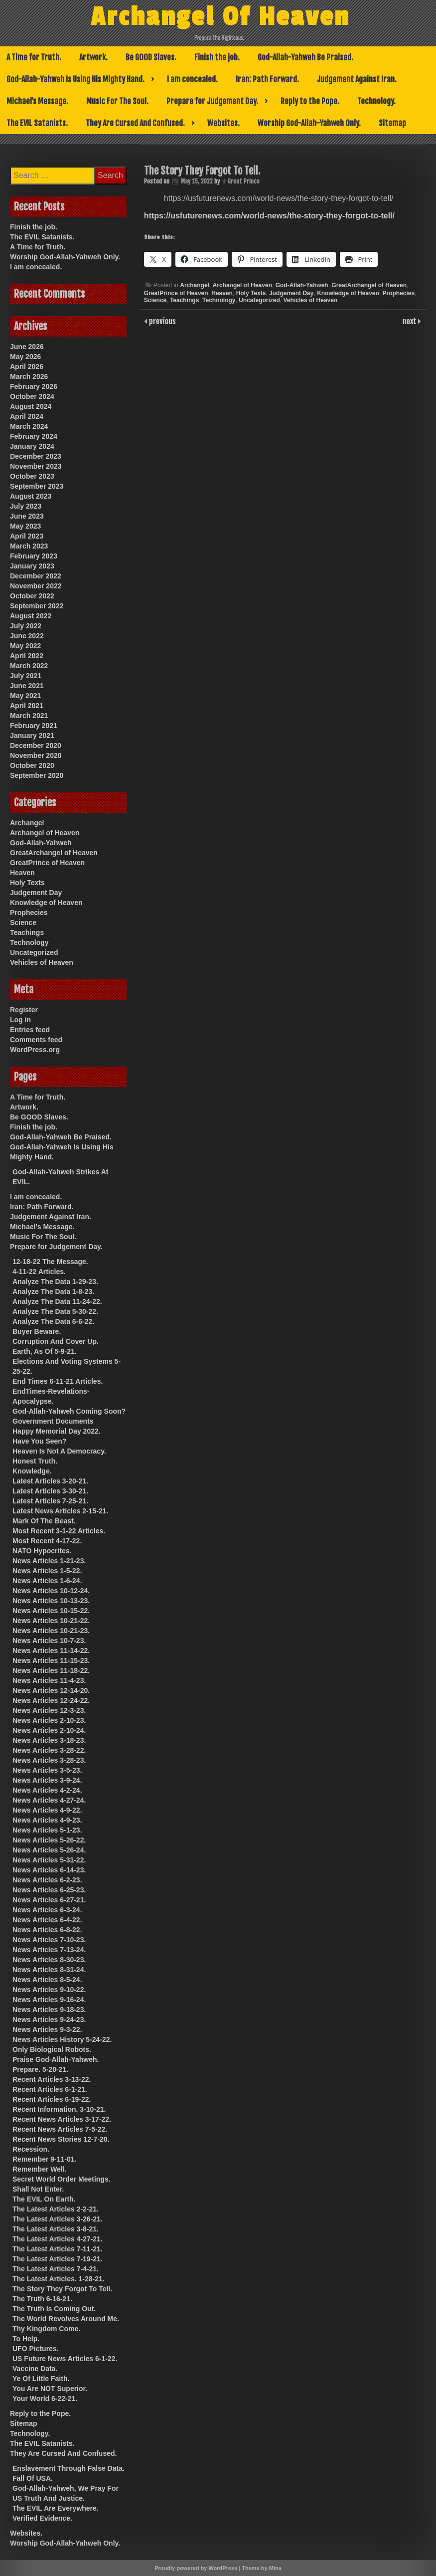 This screenshot has height=2576, width=436. Describe the element at coordinates (50, 1491) in the screenshot. I see `Latest Articles 3-30-21.` at that location.